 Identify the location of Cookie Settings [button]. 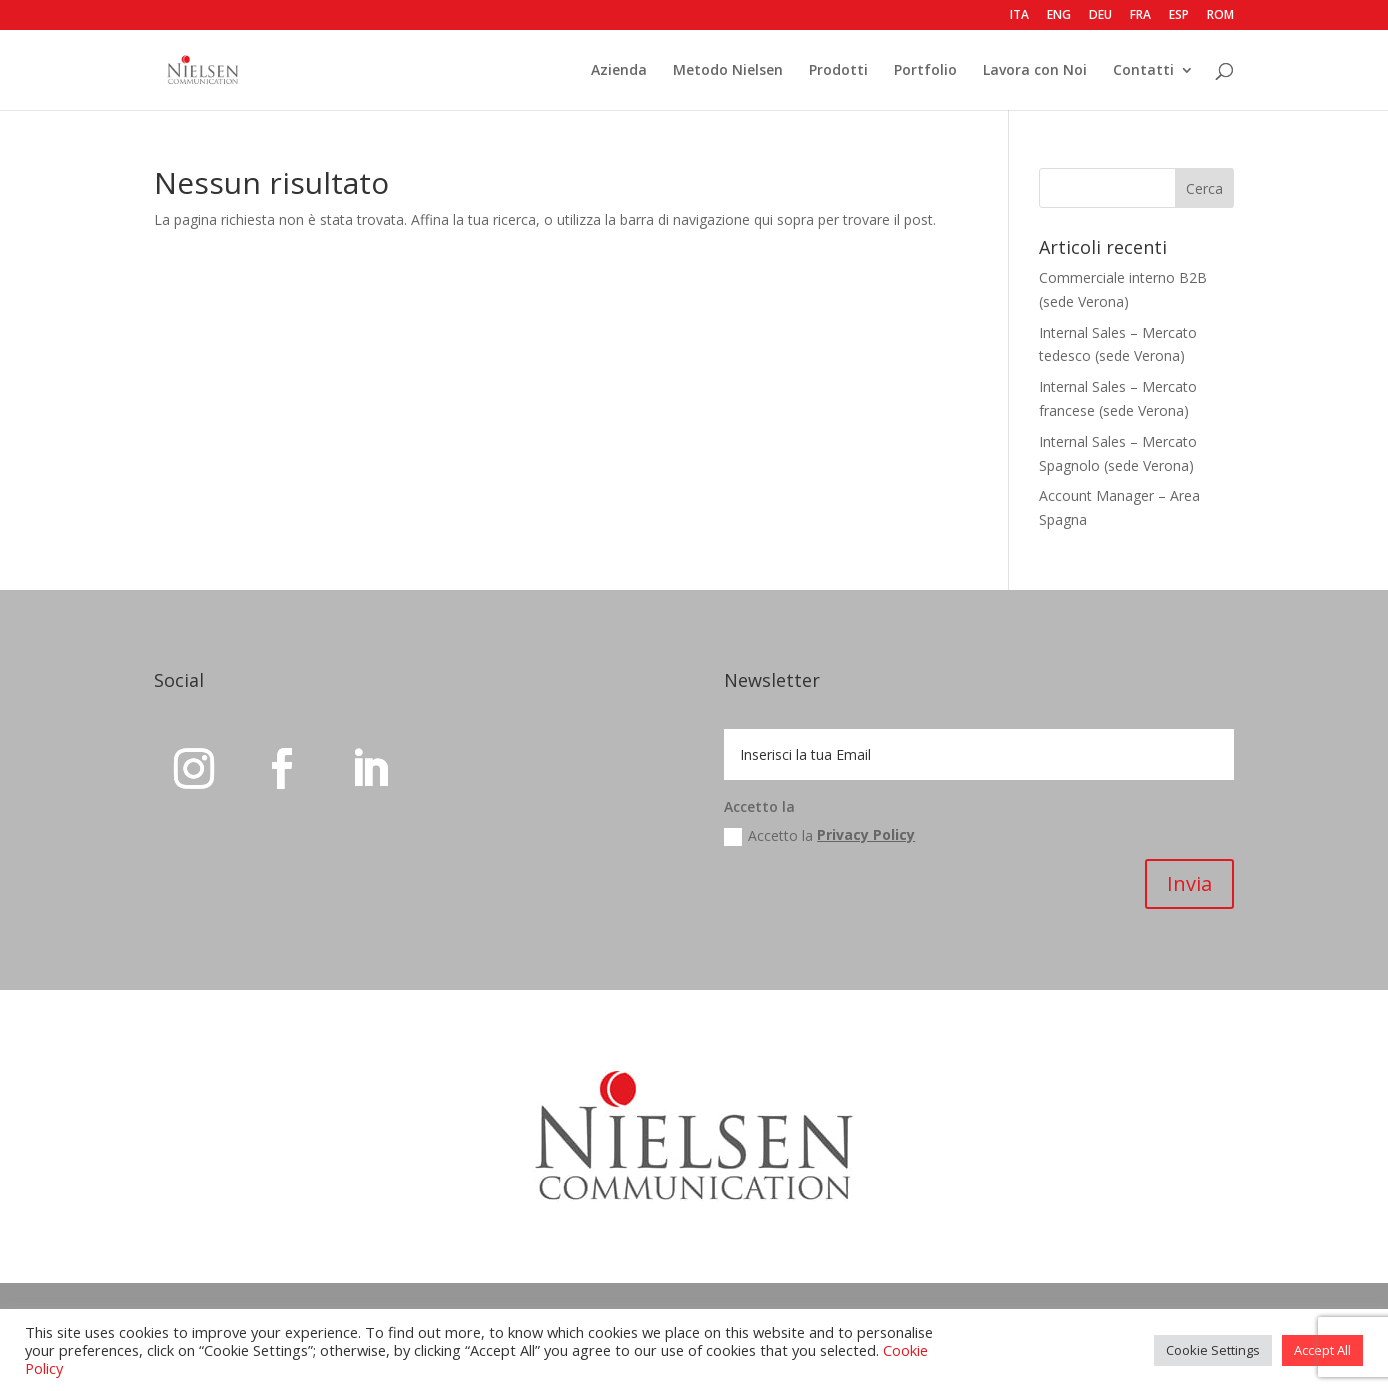
(1213, 1350).